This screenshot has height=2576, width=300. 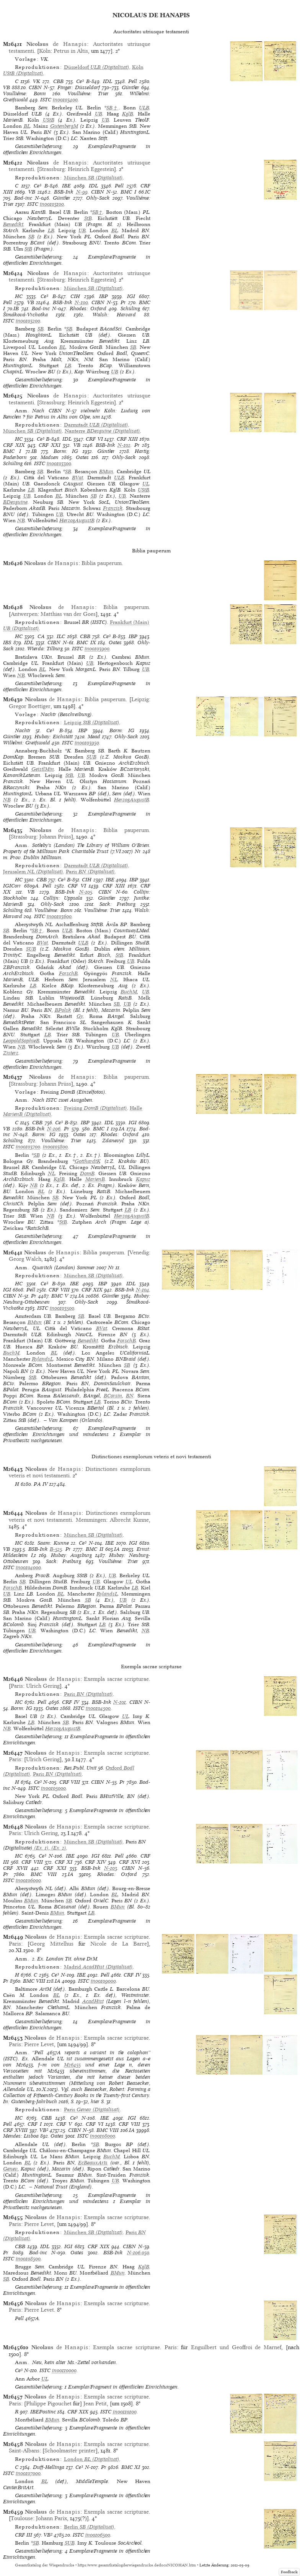 I want to click on BSB-Ink, so click(x=63, y=192).